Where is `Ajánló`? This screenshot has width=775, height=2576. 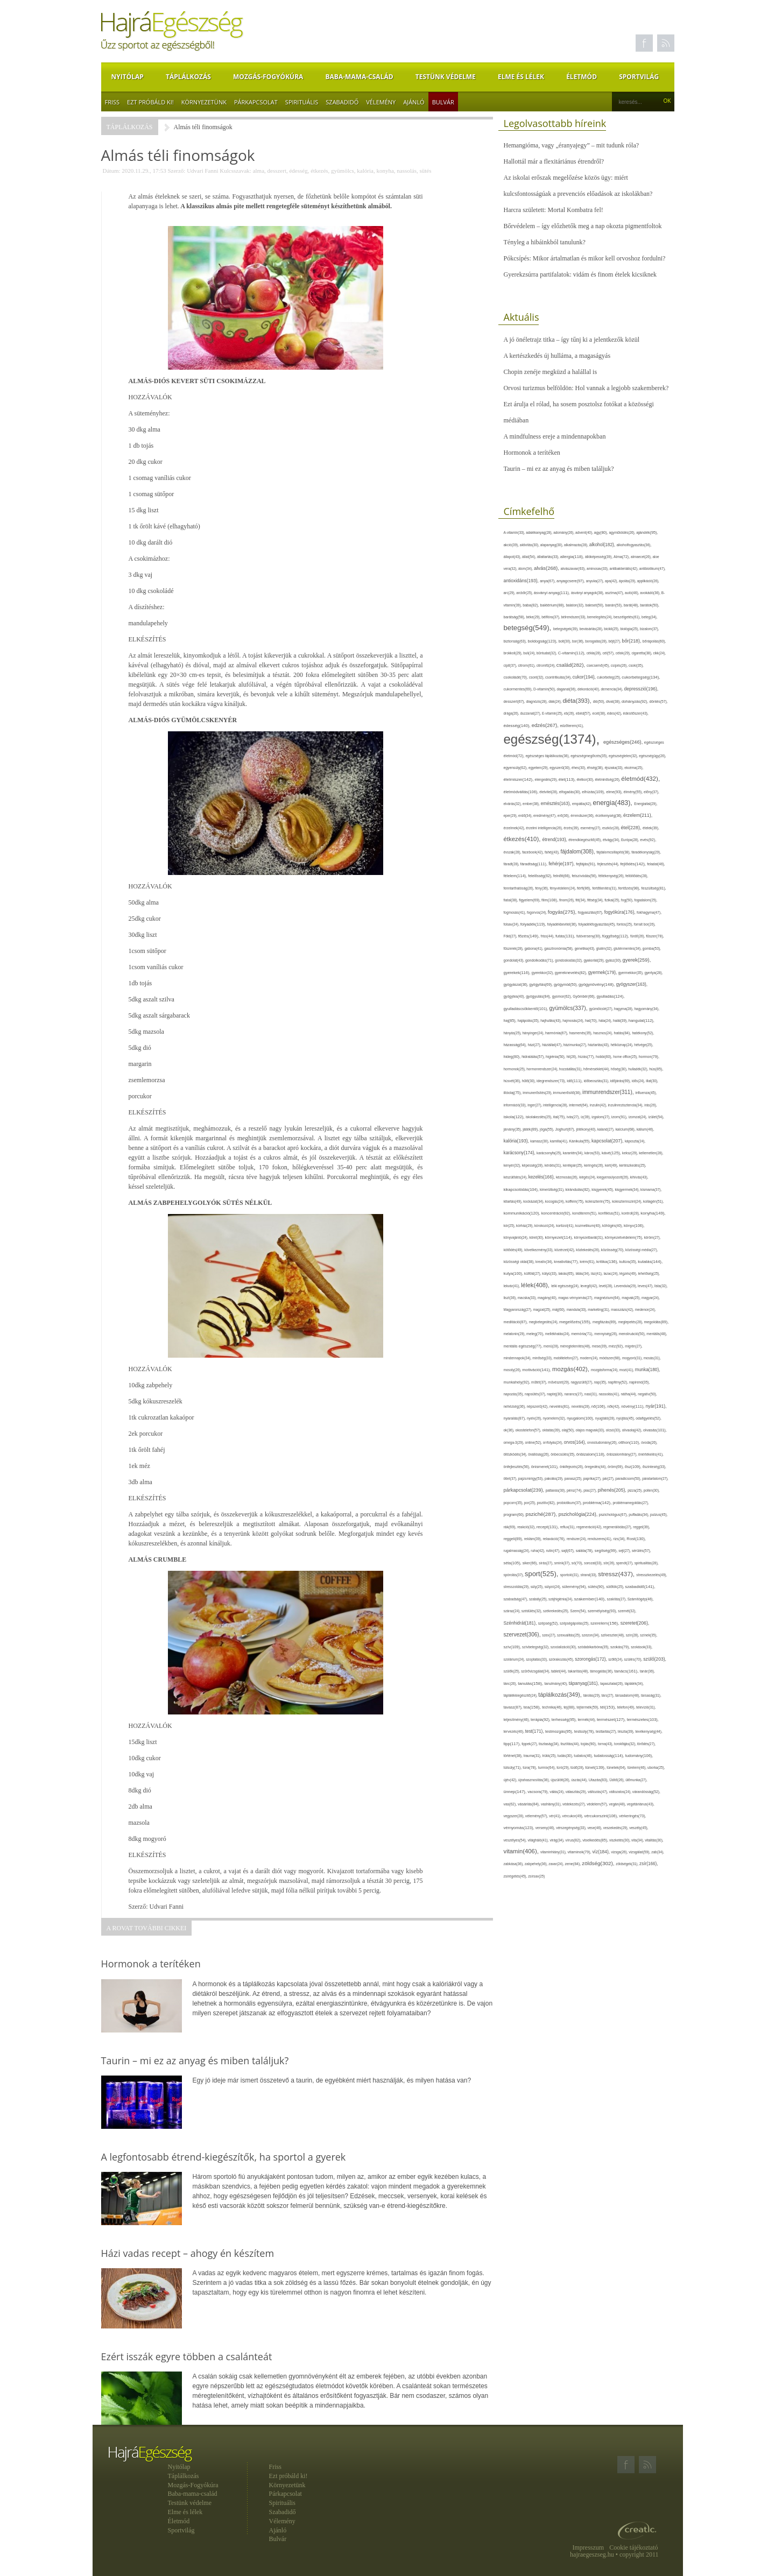 Ajánló is located at coordinates (413, 102).